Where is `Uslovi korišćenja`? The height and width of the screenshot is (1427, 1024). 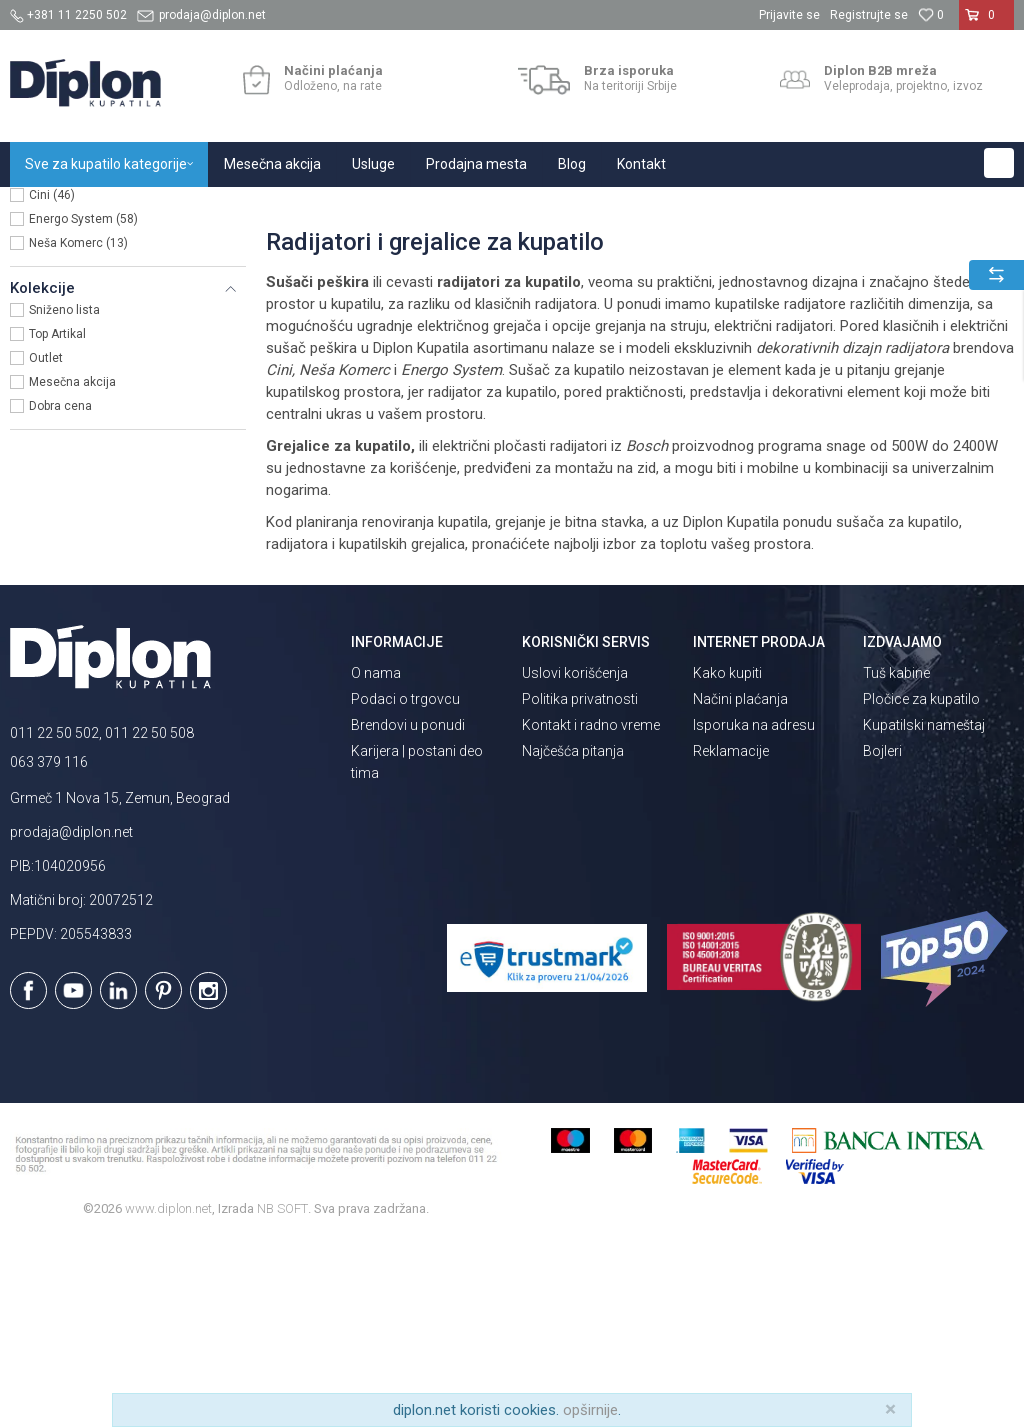 Uslovi korišćenja is located at coordinates (575, 860).